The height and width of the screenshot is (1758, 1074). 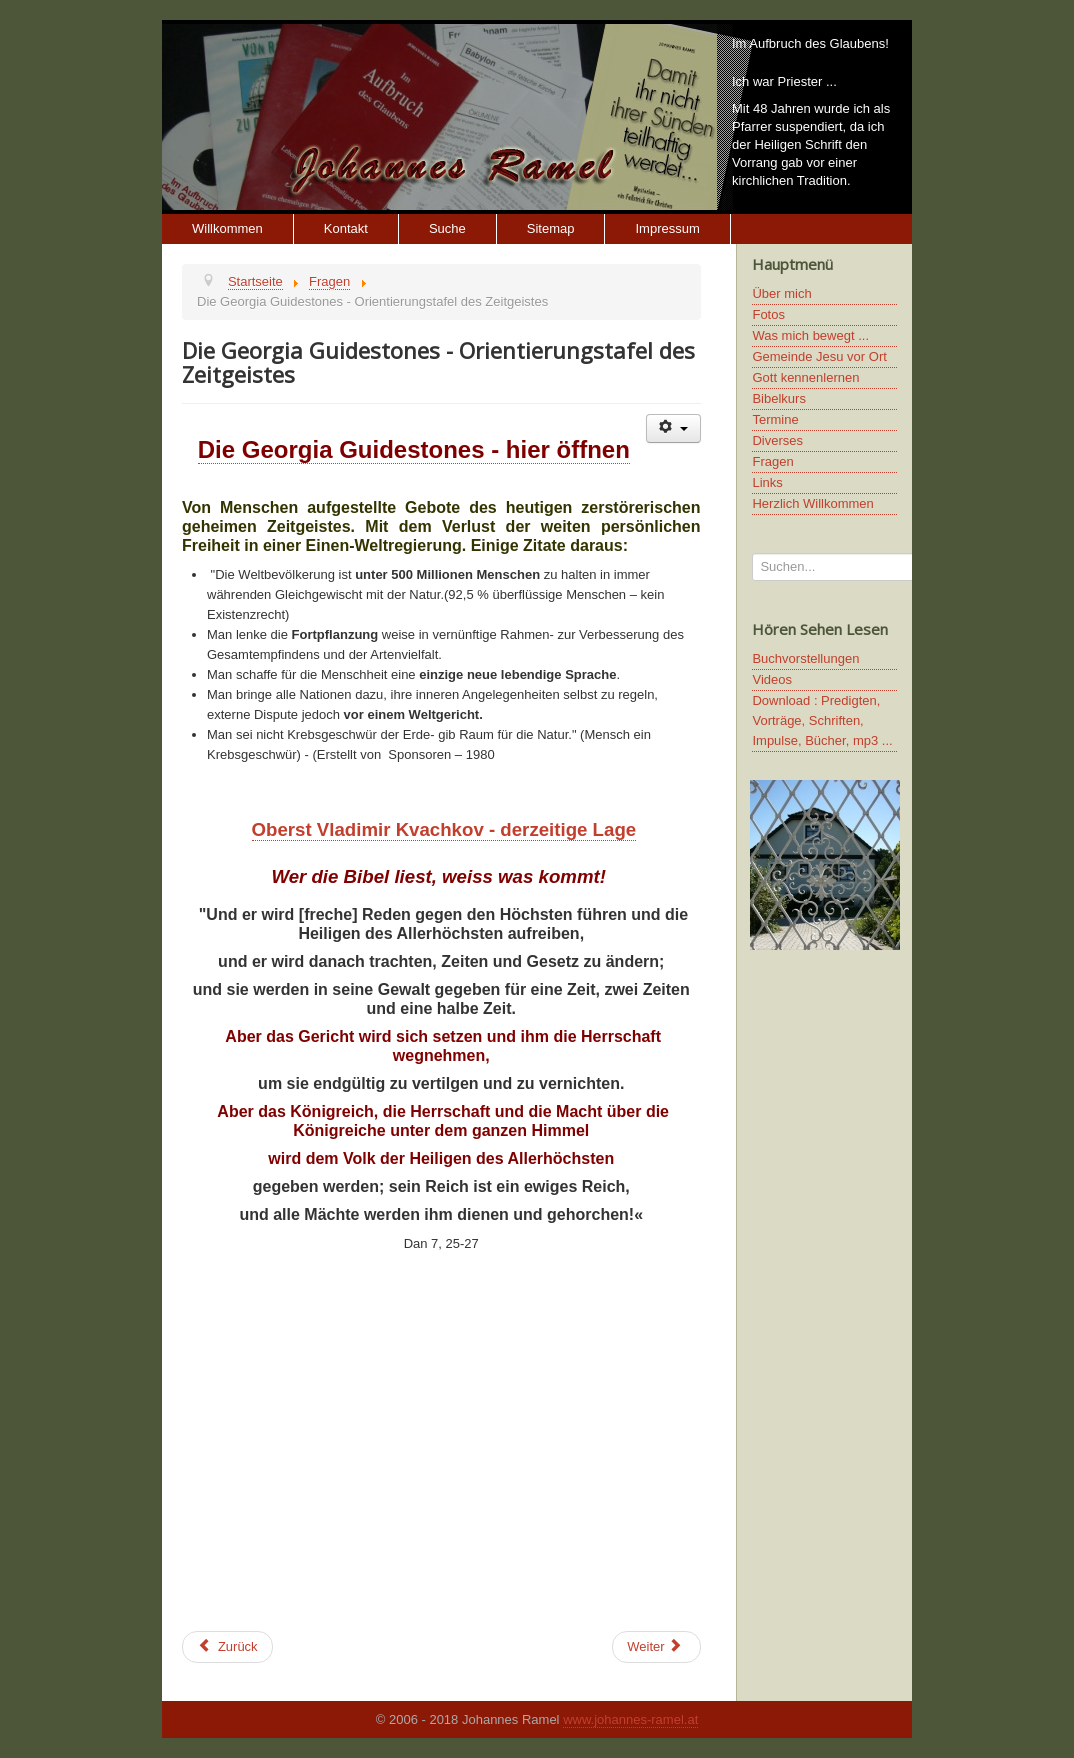 What do you see at coordinates (777, 440) in the screenshot?
I see `Diverses` at bounding box center [777, 440].